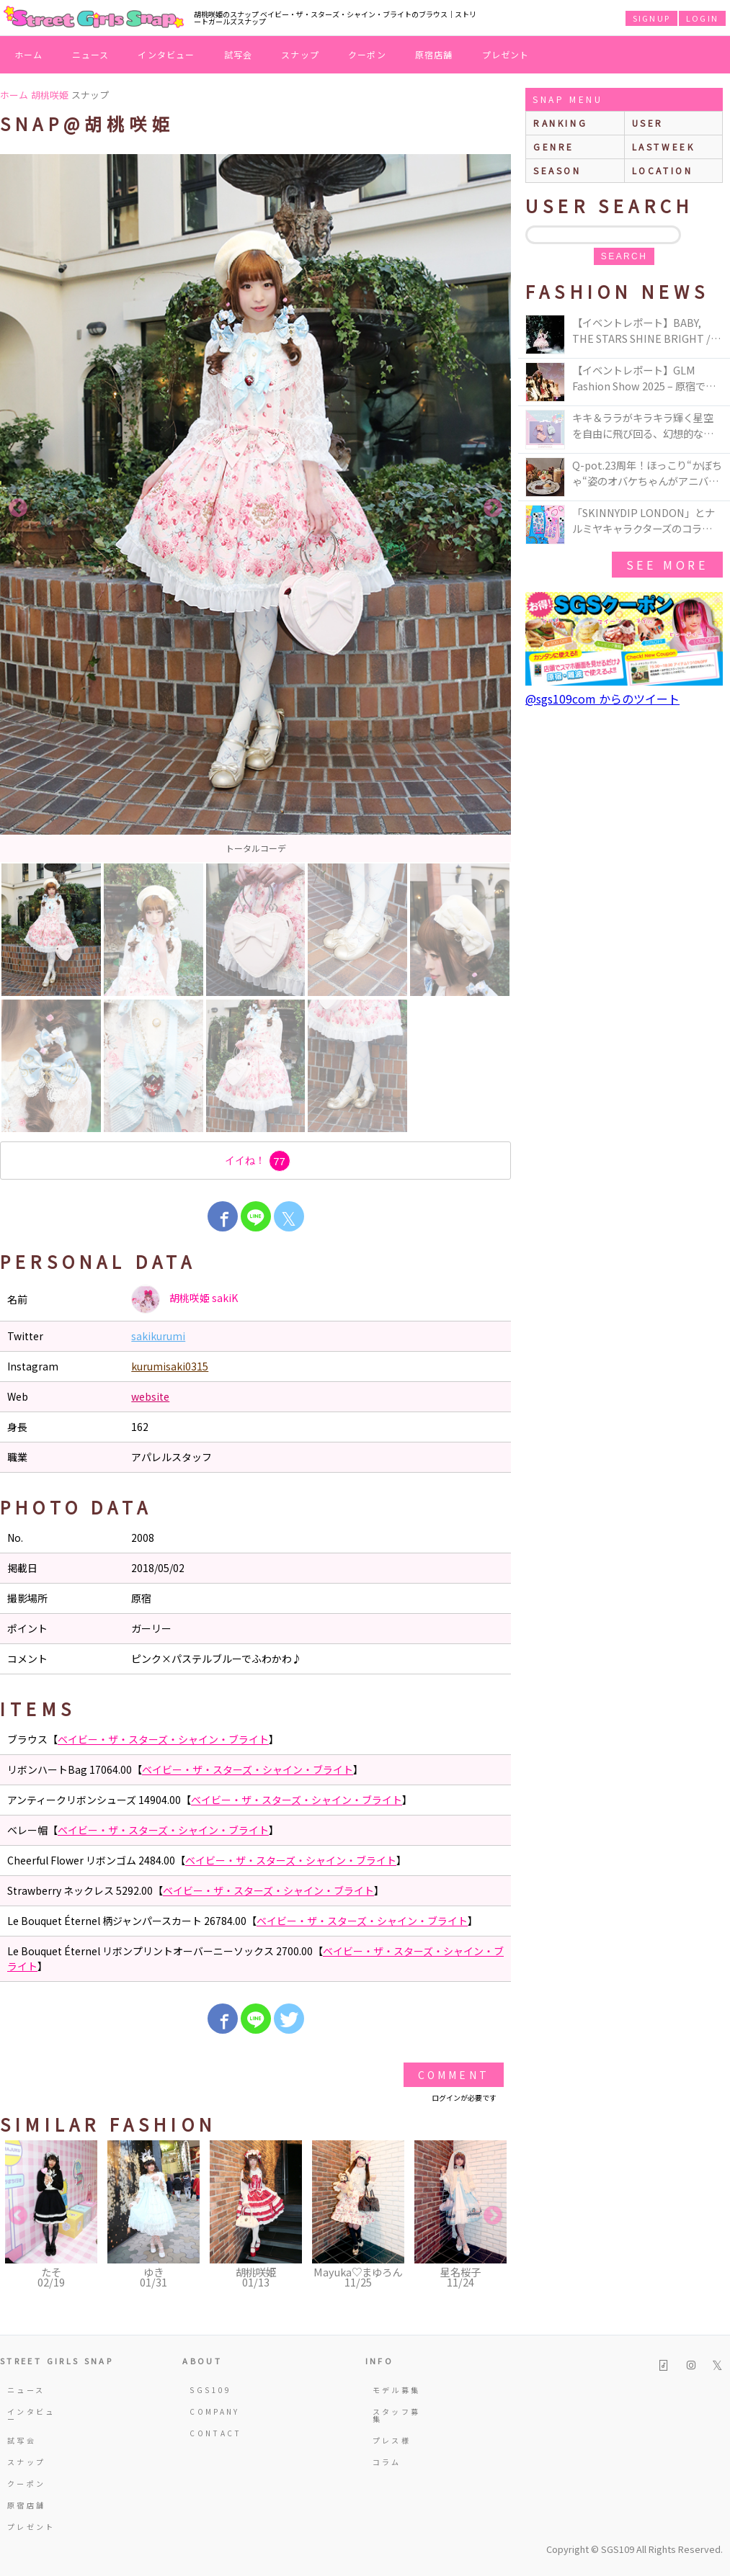 This screenshot has height=2576, width=730. I want to click on Next [button], so click(493, 508).